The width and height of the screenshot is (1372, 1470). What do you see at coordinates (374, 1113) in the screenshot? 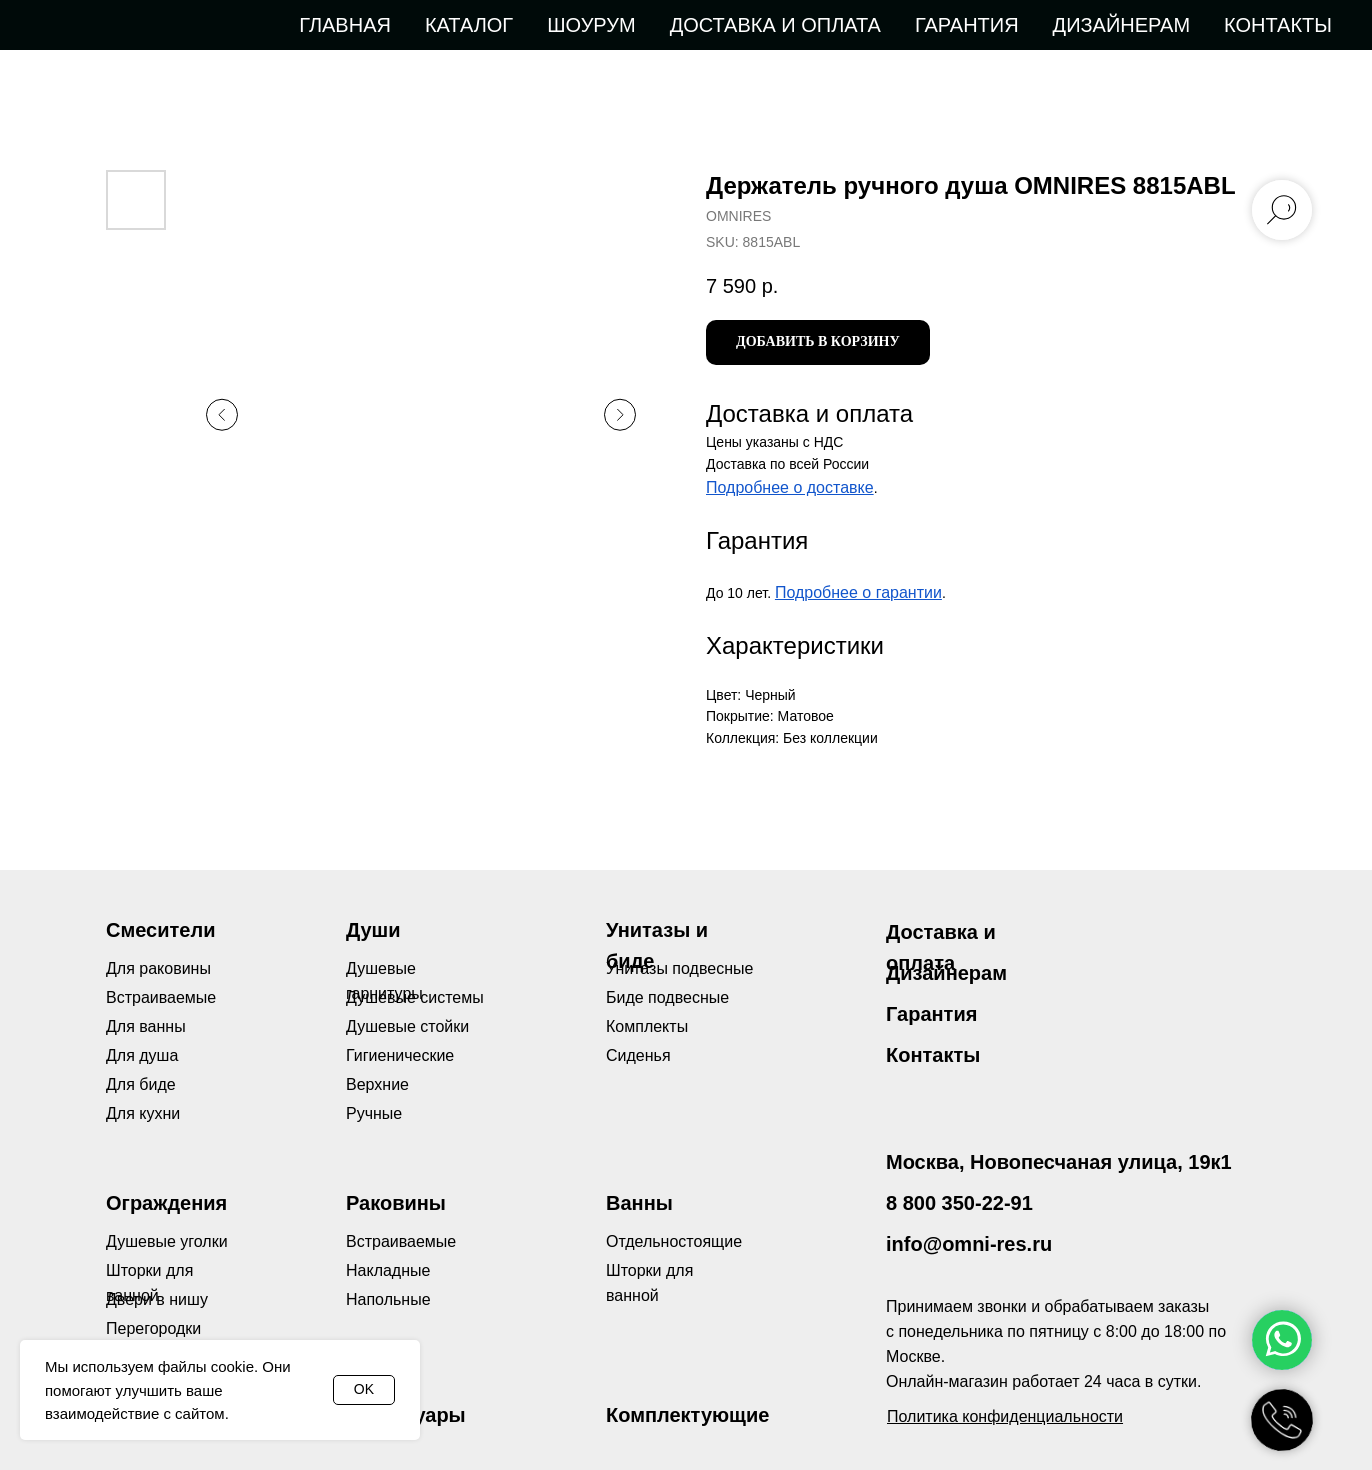
I see `Ручные` at bounding box center [374, 1113].